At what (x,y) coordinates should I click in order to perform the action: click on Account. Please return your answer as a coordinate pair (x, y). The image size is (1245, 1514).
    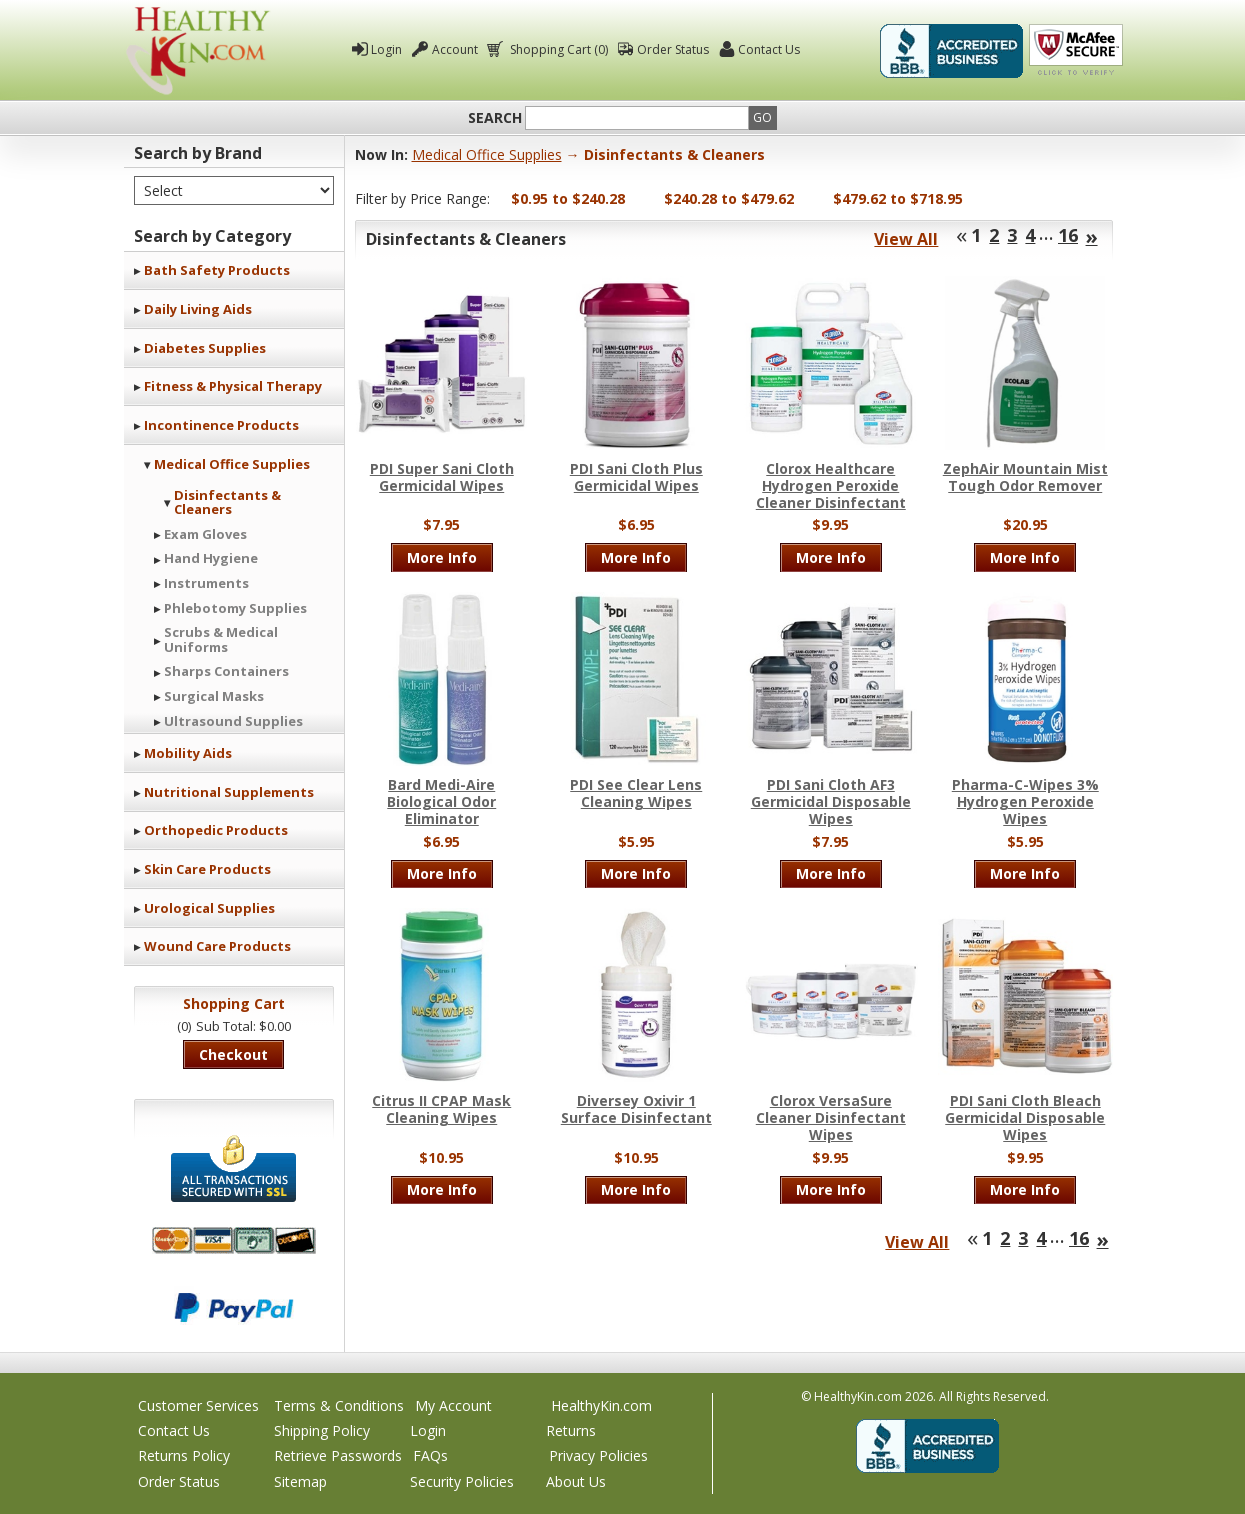
    Looking at the image, I should click on (455, 49).